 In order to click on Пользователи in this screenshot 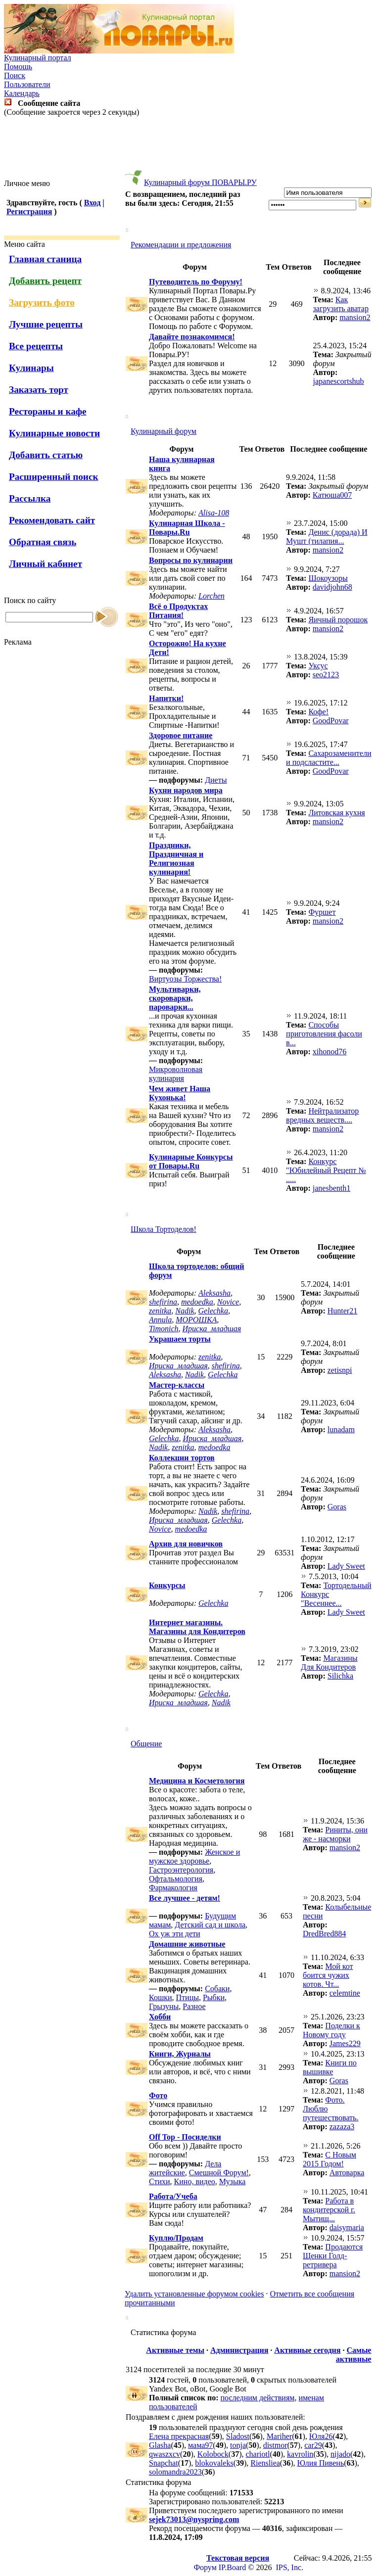, I will do `click(27, 84)`.